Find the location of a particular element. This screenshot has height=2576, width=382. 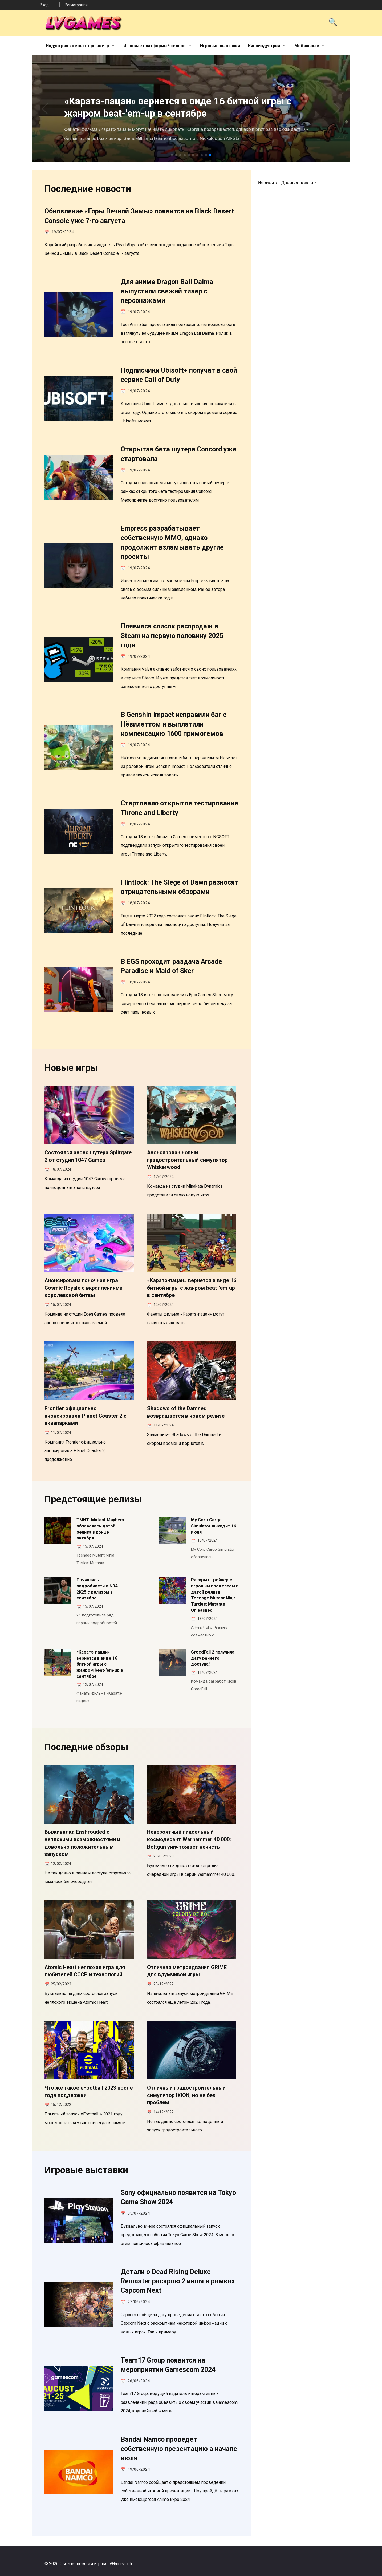

Отличная метроидвания GRIME для вдумчивой игры is located at coordinates (187, 1971).